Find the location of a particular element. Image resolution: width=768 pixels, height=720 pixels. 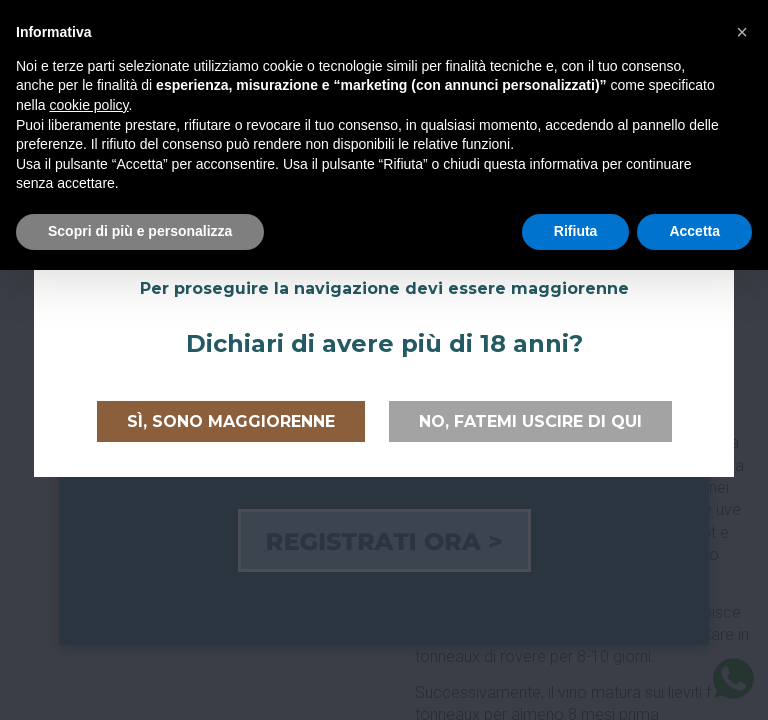

Accetta [button] is located at coordinates (694, 231).